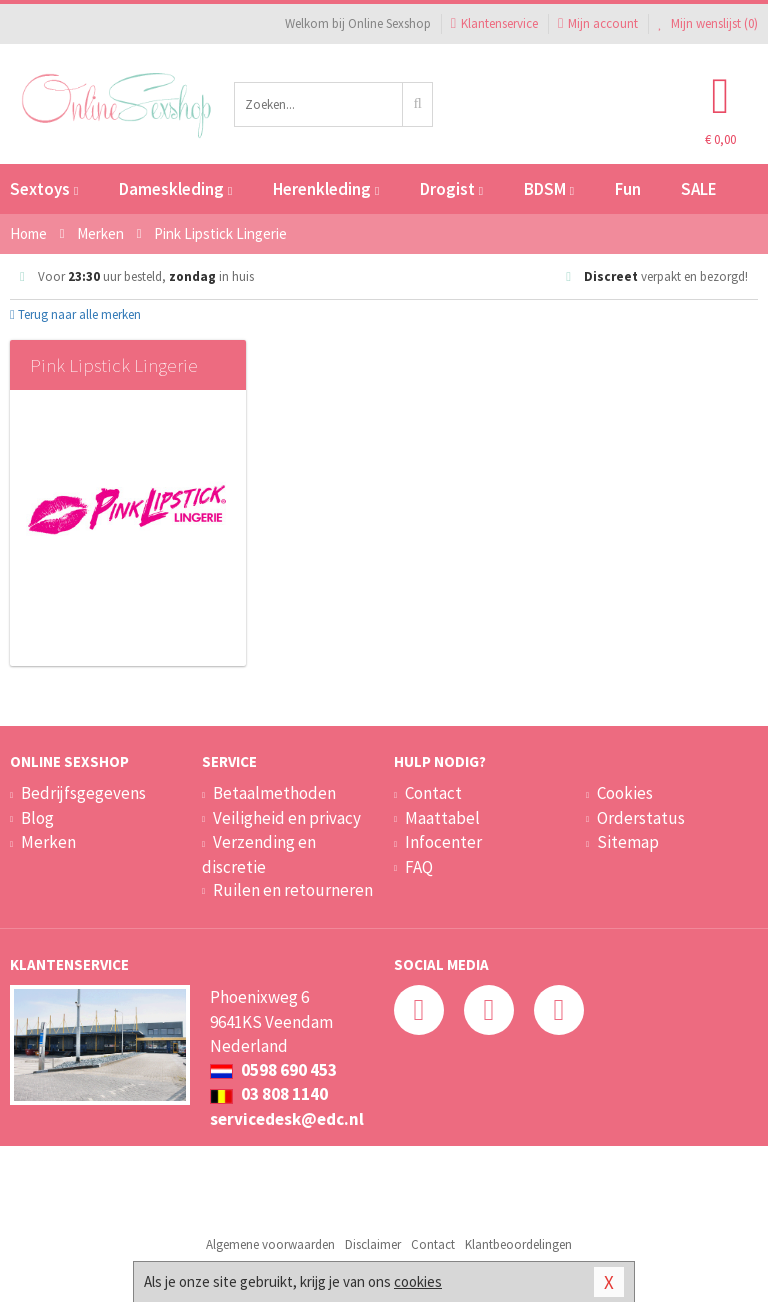 This screenshot has width=768, height=1302. Describe the element at coordinates (37, 818) in the screenshot. I see `Blog` at that location.